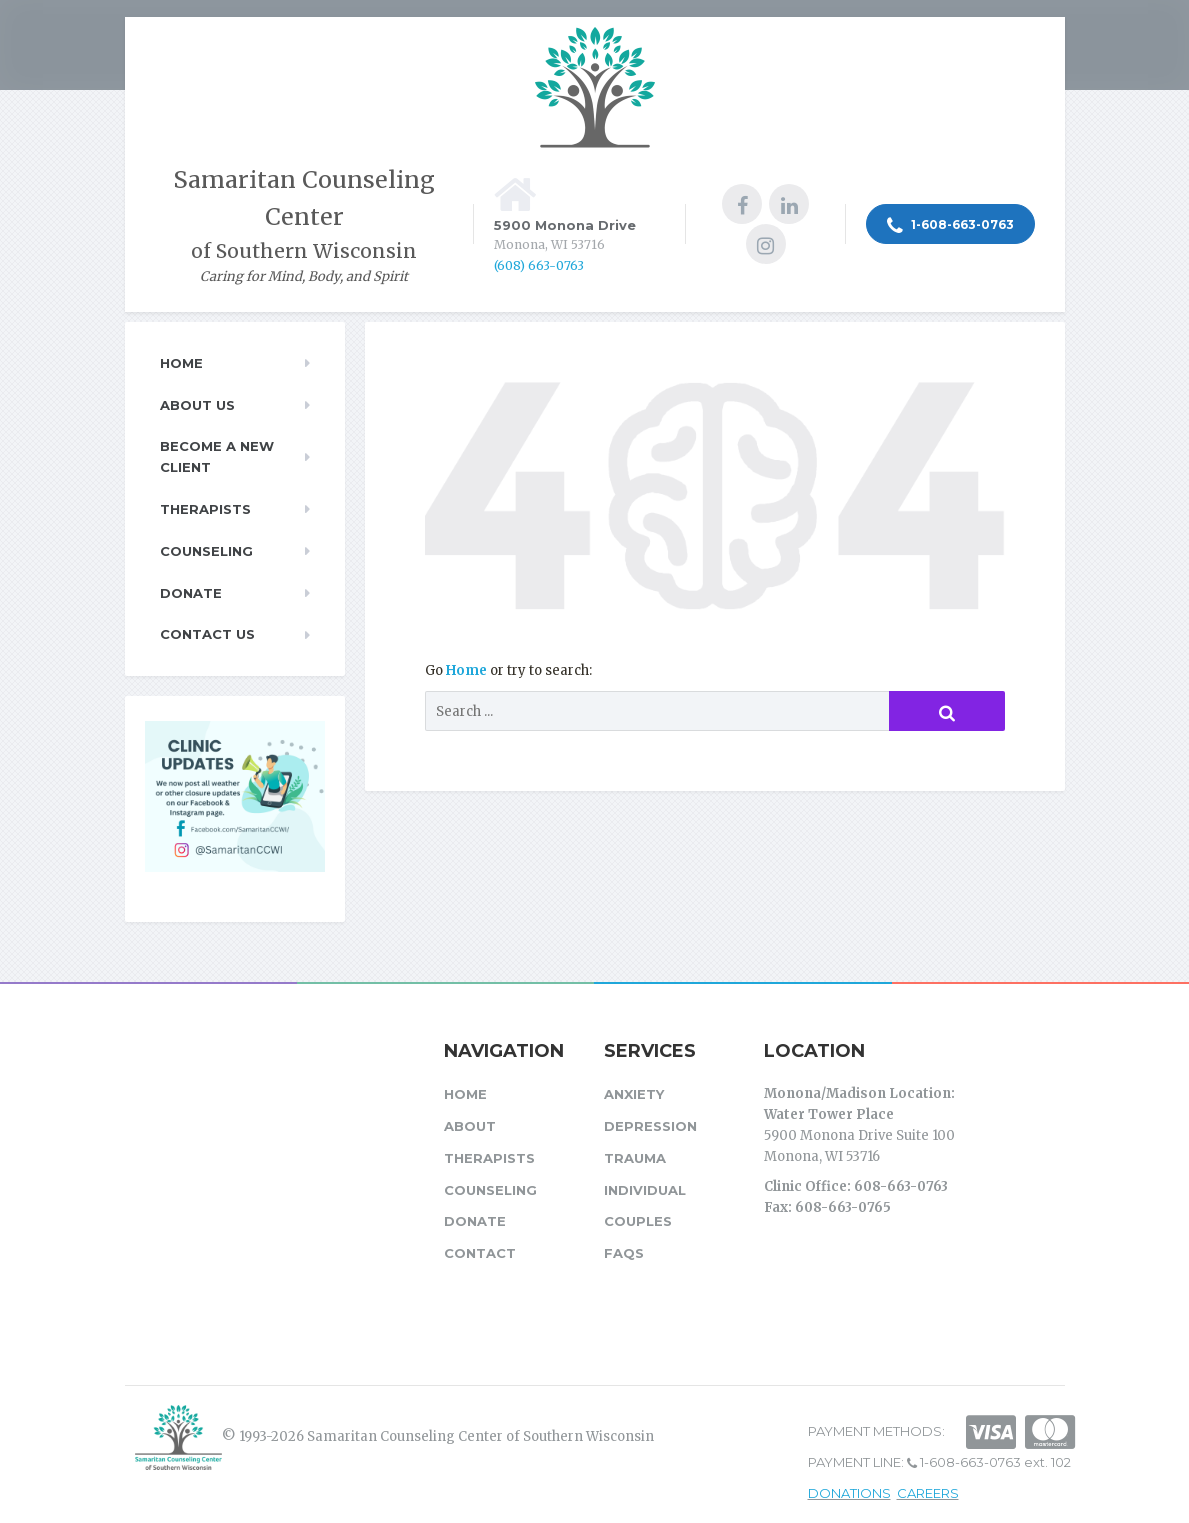 The image size is (1189, 1523). Describe the element at coordinates (480, 1253) in the screenshot. I see `Contact` at that location.